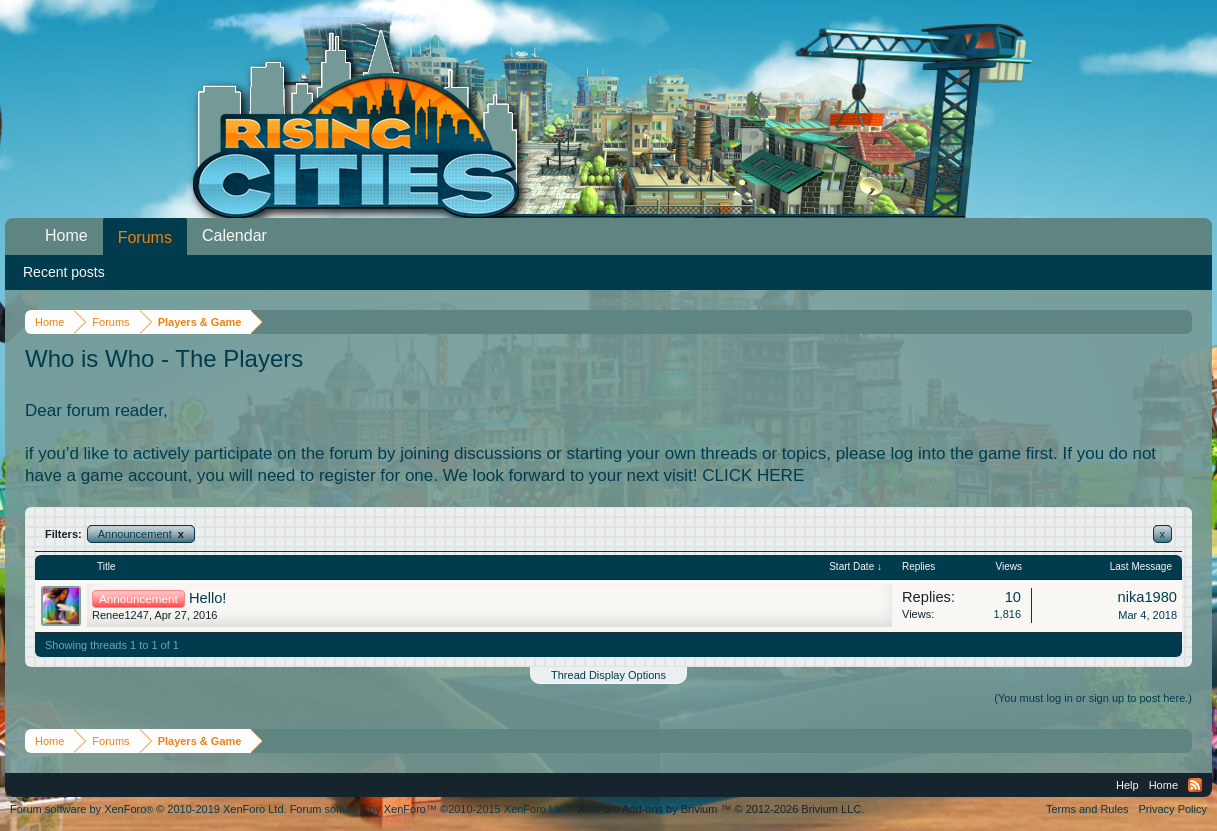 This screenshot has width=1217, height=831. I want to click on Announcement, so click(141, 534).